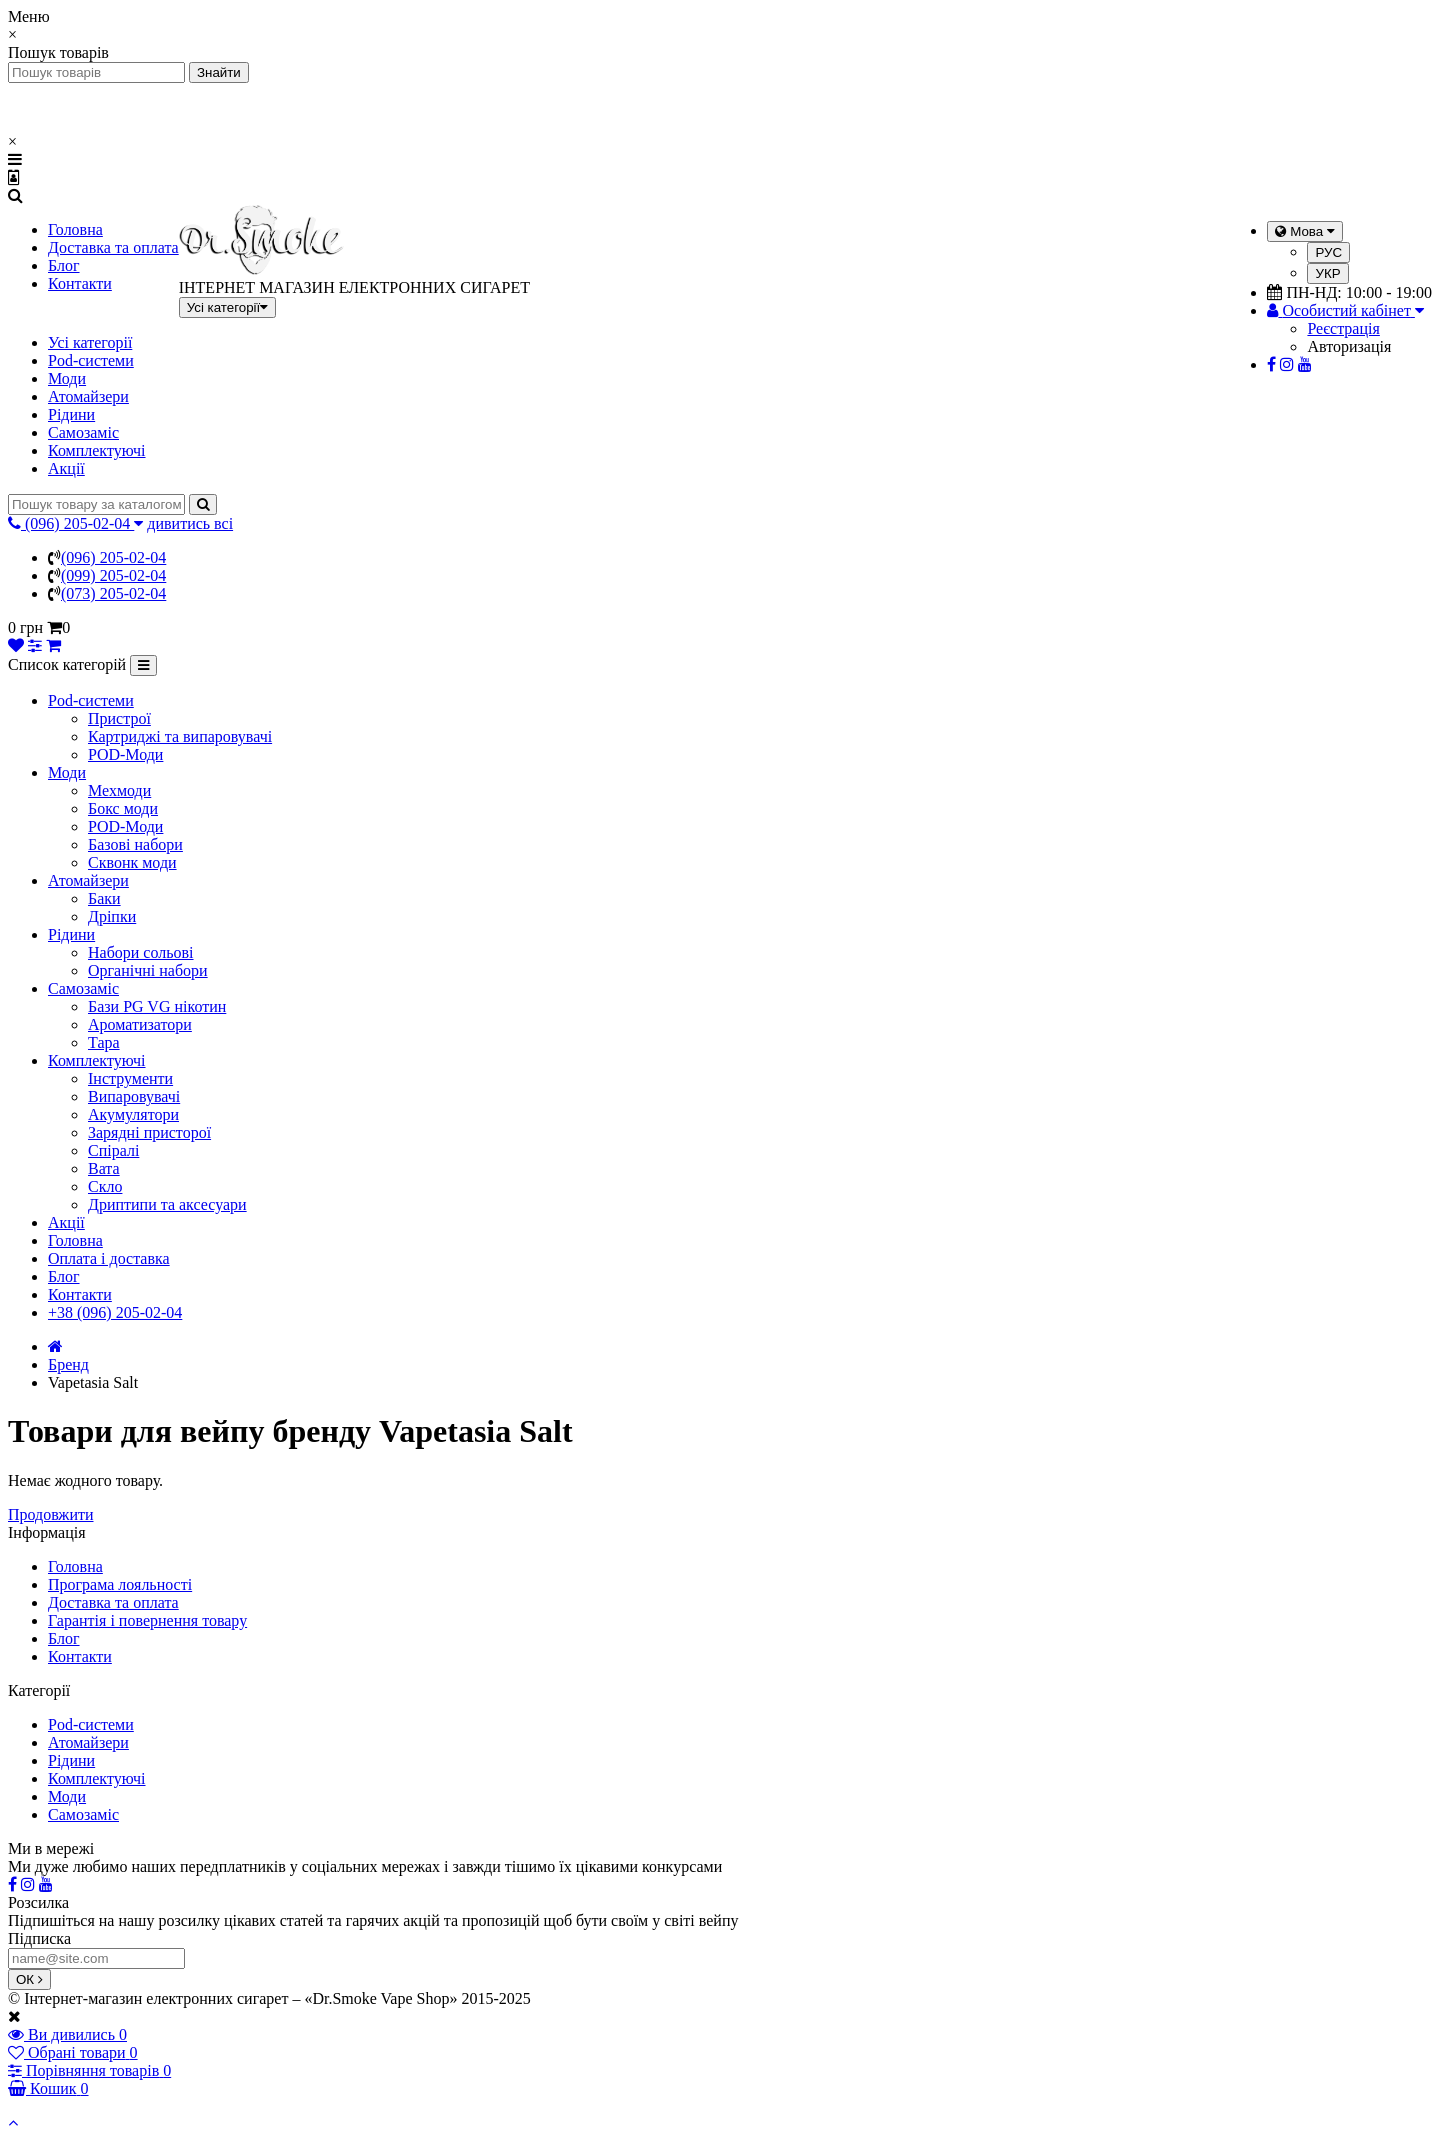  Describe the element at coordinates (123, 808) in the screenshot. I see `Бокс моди` at that location.